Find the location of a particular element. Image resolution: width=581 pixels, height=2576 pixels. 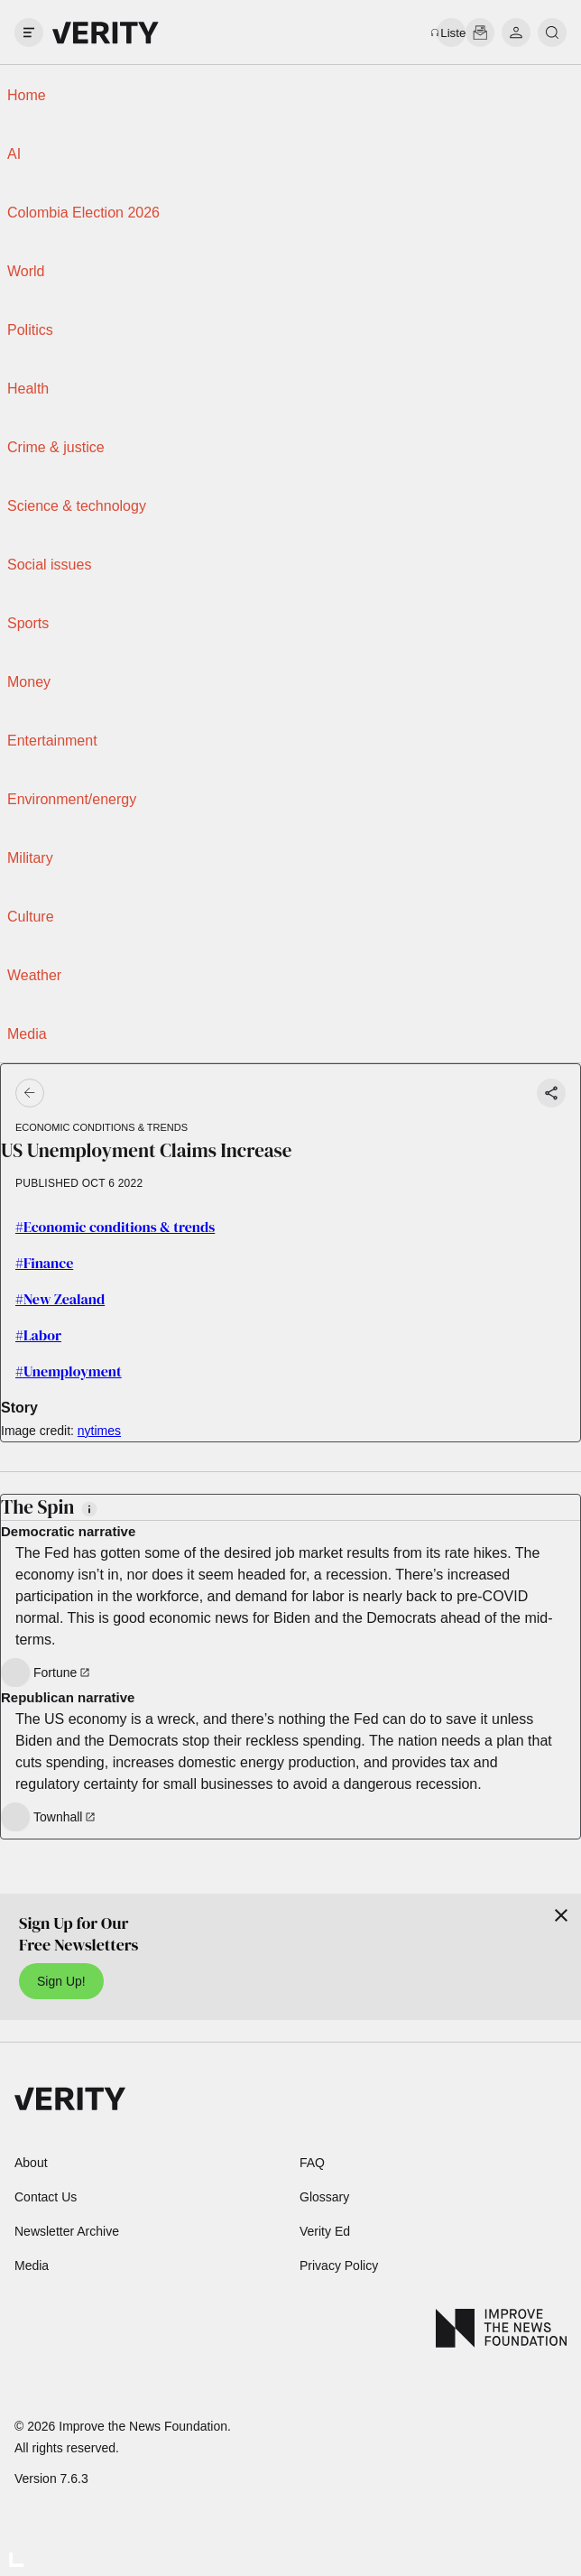

[search] is located at coordinates (552, 32).